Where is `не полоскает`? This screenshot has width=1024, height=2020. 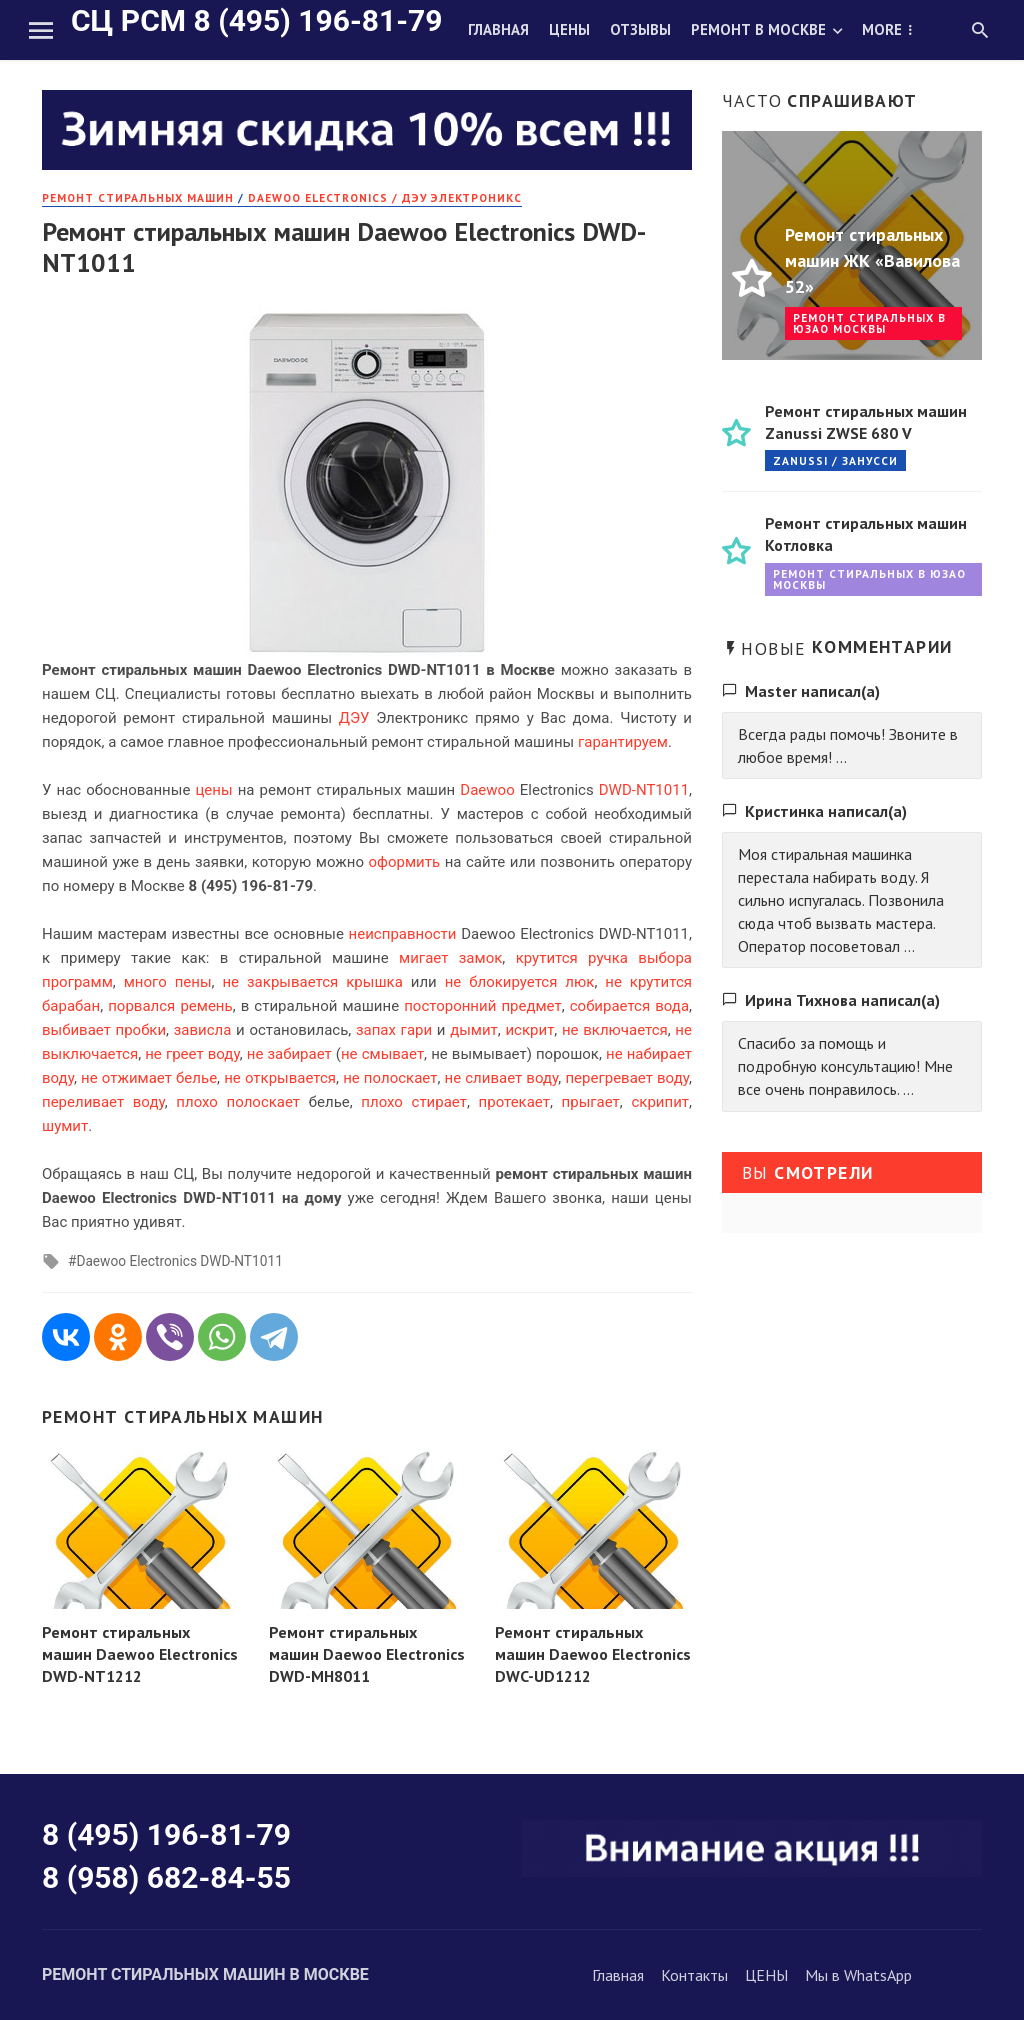
не полоскает is located at coordinates (390, 1078).